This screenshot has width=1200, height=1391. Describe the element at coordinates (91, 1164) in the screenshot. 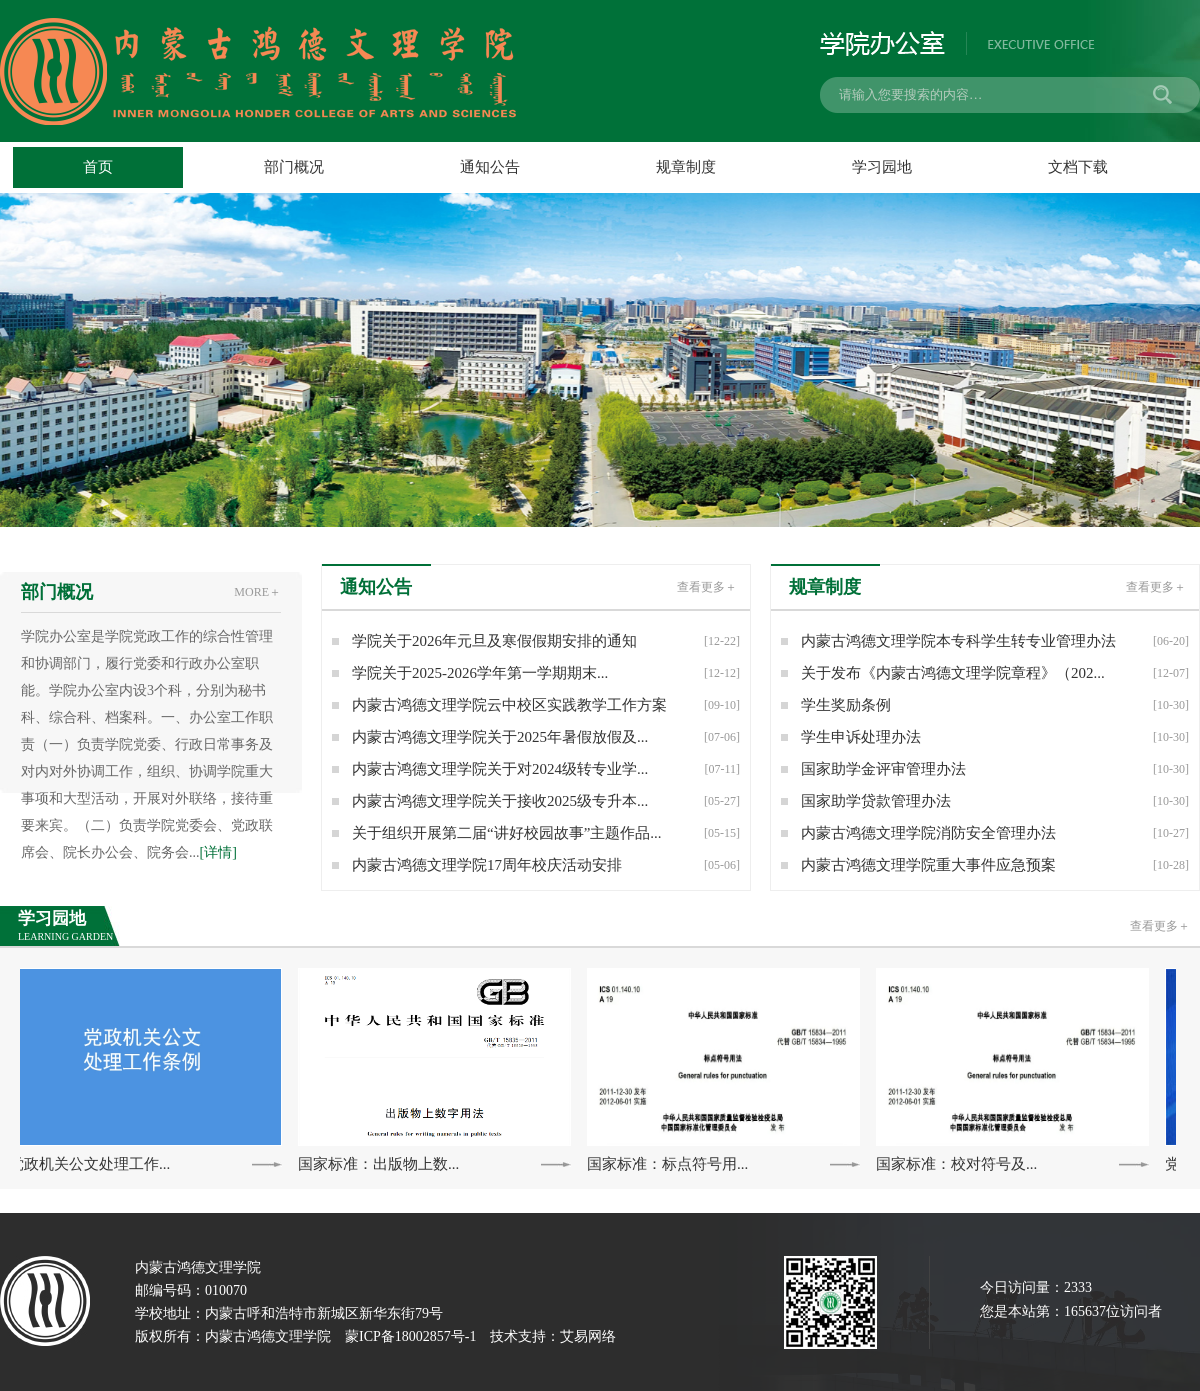

I see `党政机关公文处理工作...` at that location.